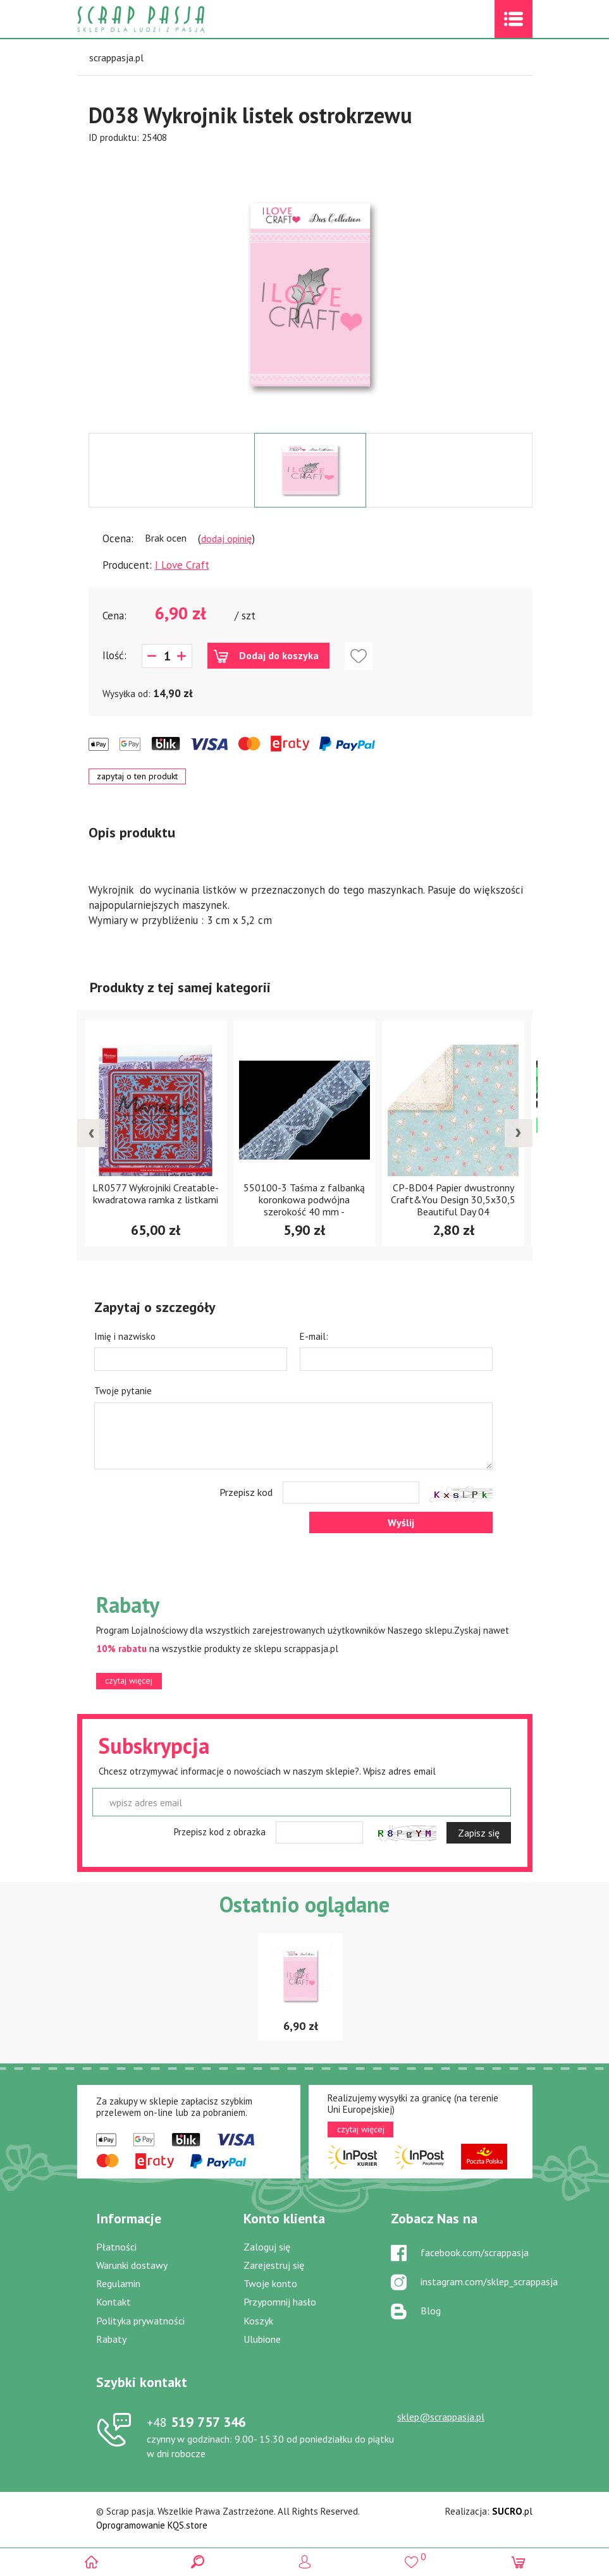 The image size is (609, 2576). I want to click on [option], so click(310, 288).